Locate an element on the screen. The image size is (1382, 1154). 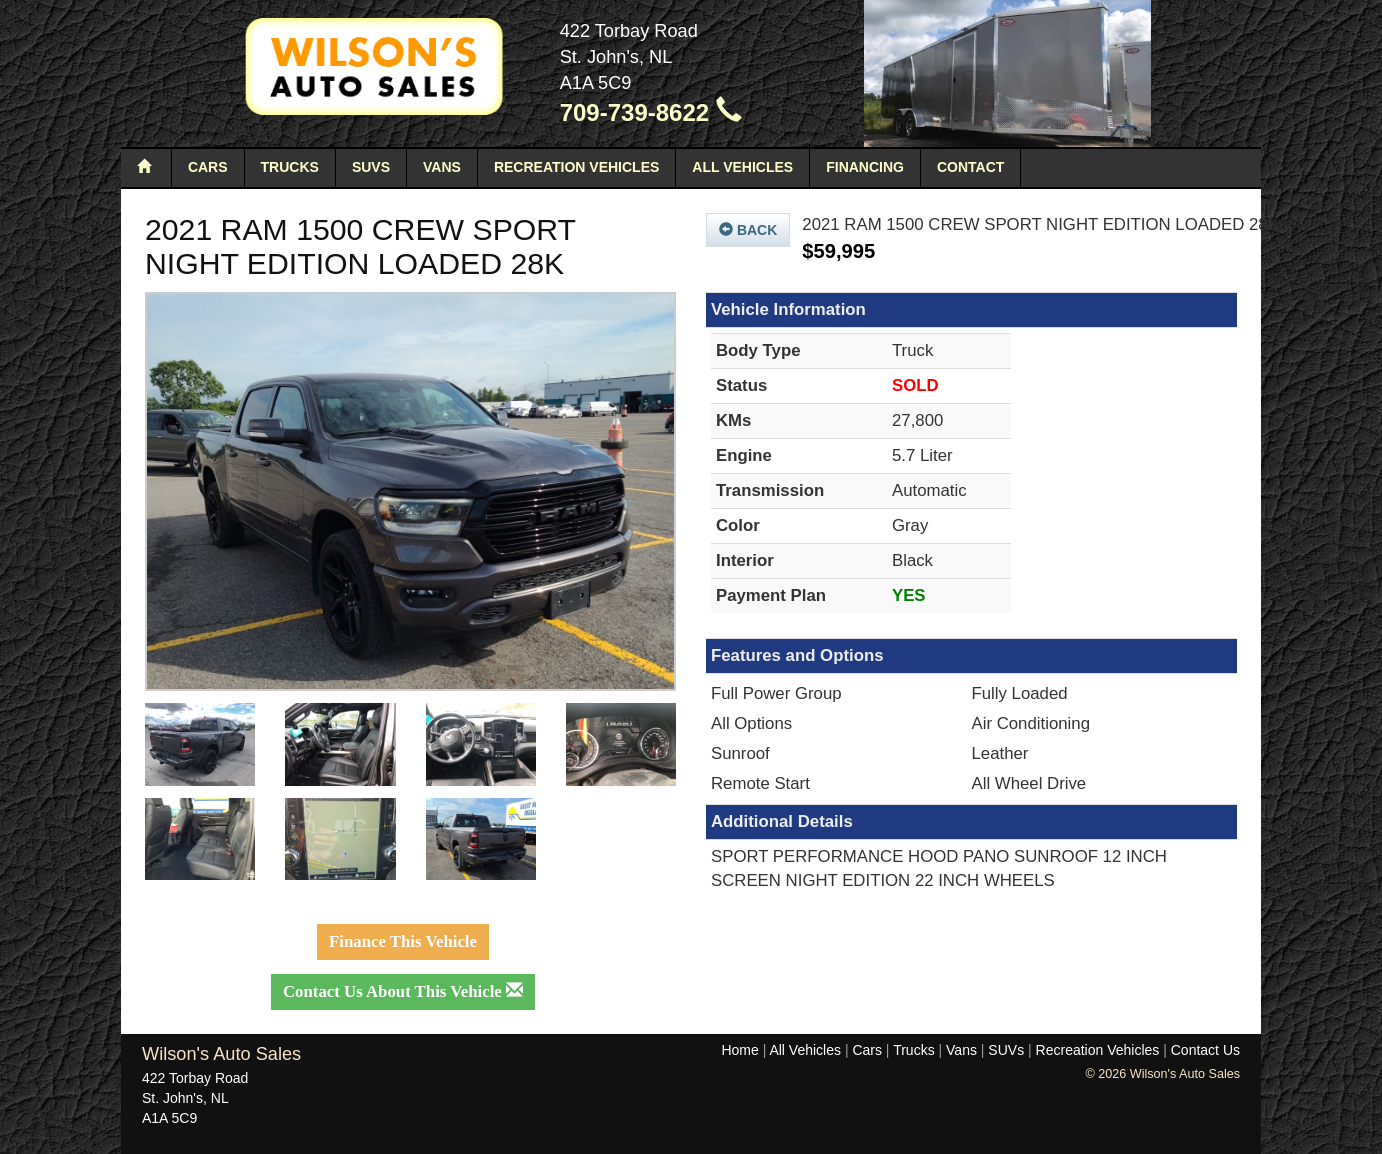
Financing is located at coordinates (865, 167).